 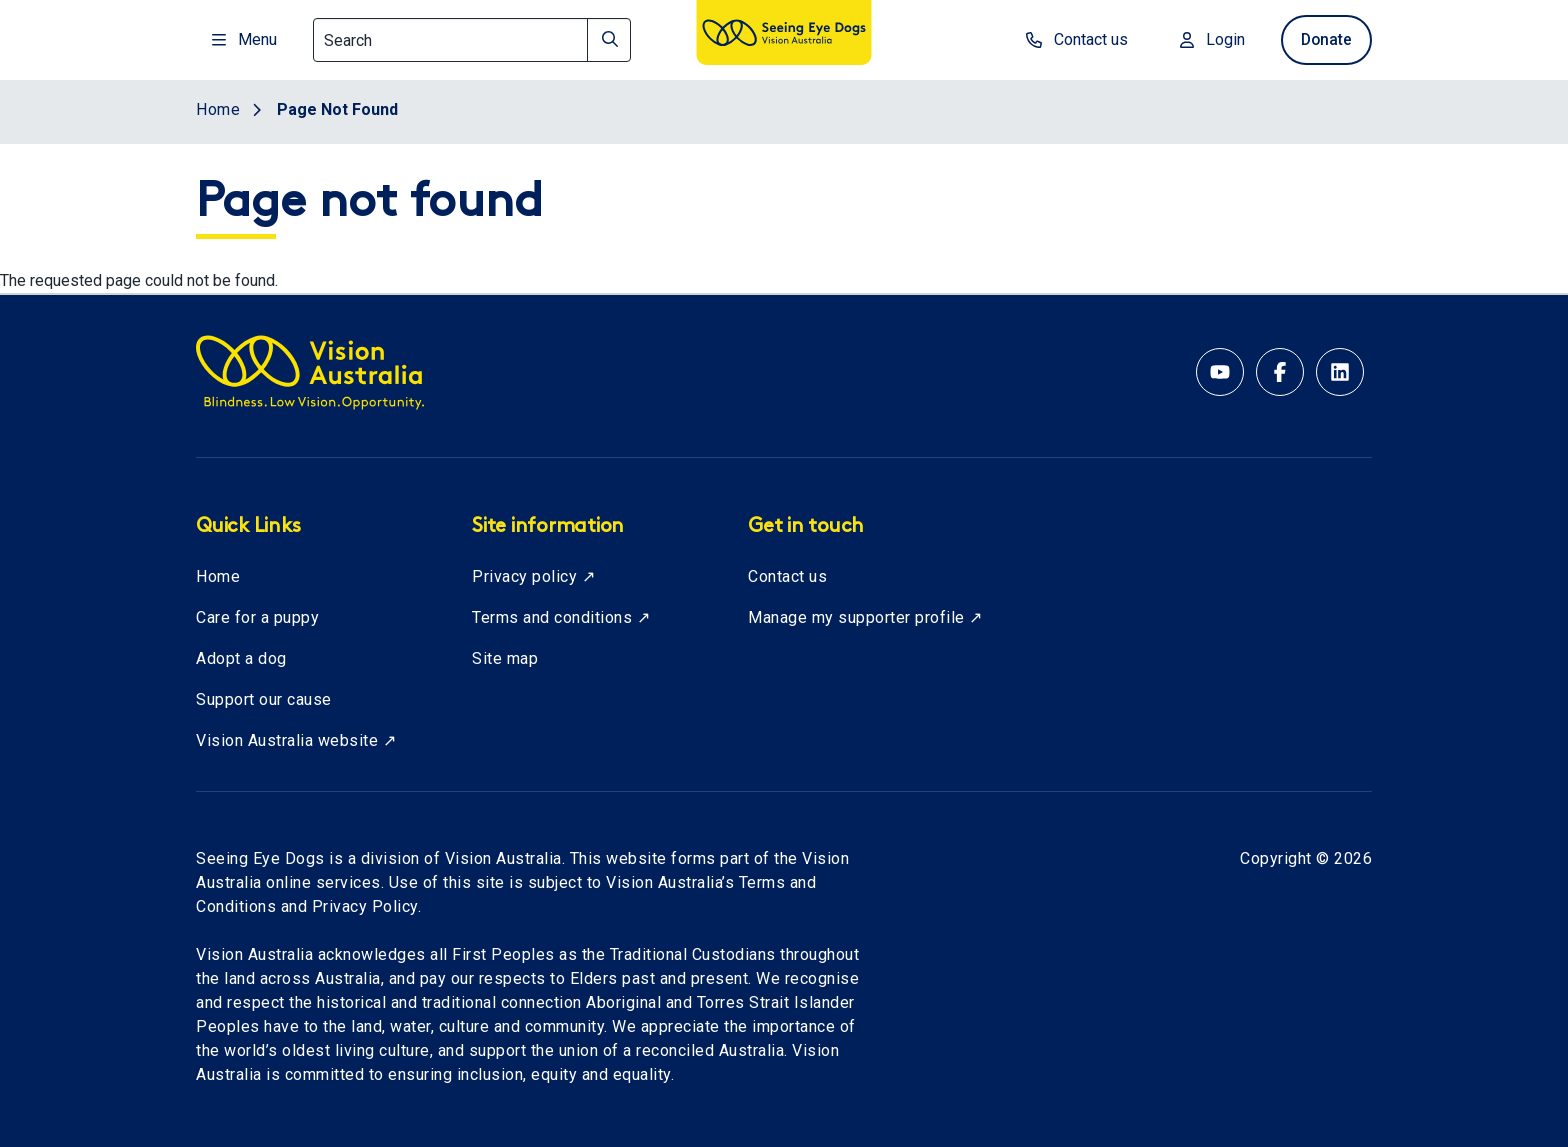 I want to click on [Facebook account for Vision Australia], so click(x=1280, y=372).